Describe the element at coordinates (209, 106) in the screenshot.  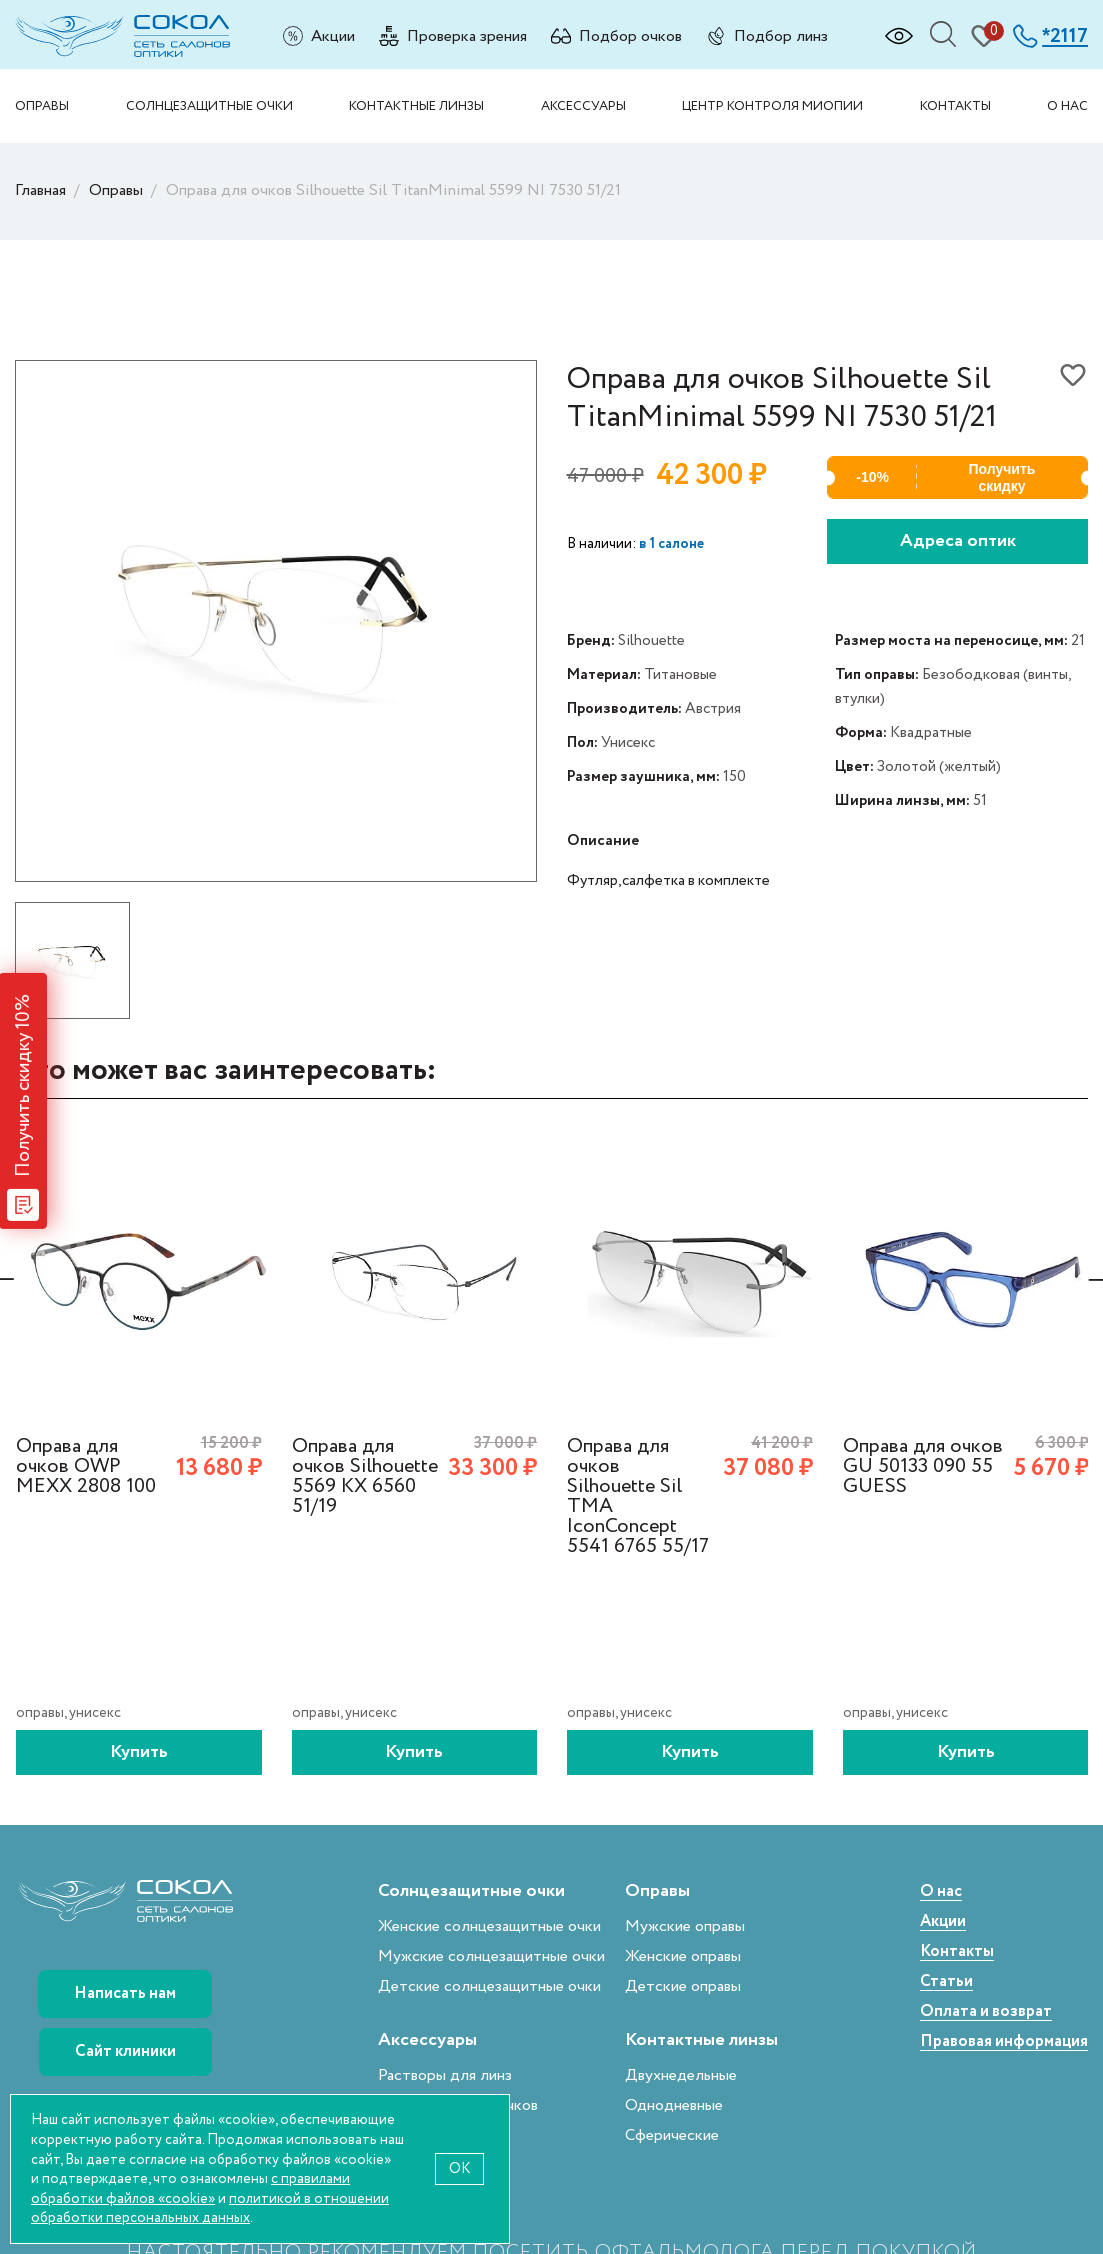
I see `Солнцезащитные очки` at that location.